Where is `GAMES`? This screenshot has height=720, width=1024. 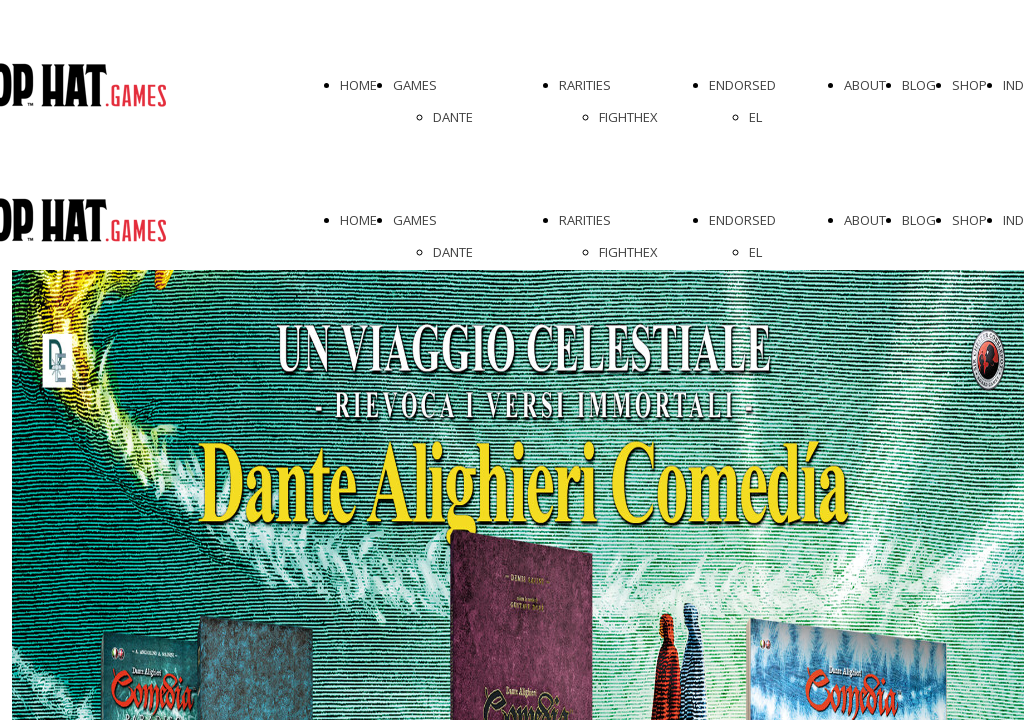 GAMES is located at coordinates (415, 85).